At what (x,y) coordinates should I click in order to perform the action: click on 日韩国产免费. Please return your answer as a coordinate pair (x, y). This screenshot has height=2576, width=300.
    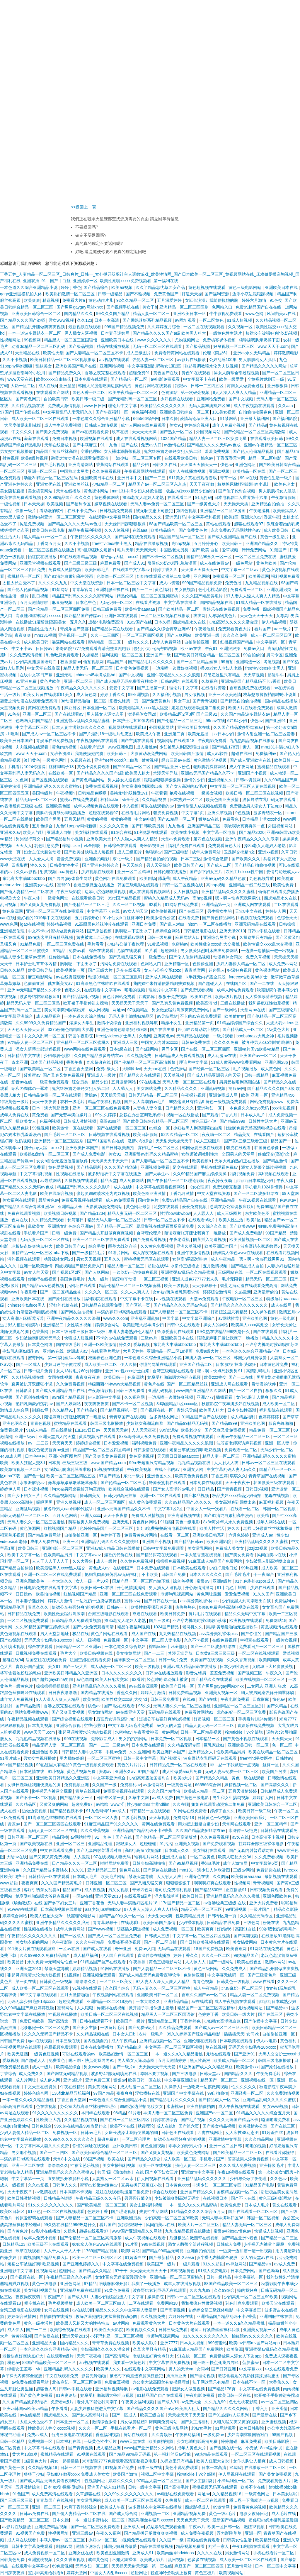
    Looking at the image, I should click on (174, 1574).